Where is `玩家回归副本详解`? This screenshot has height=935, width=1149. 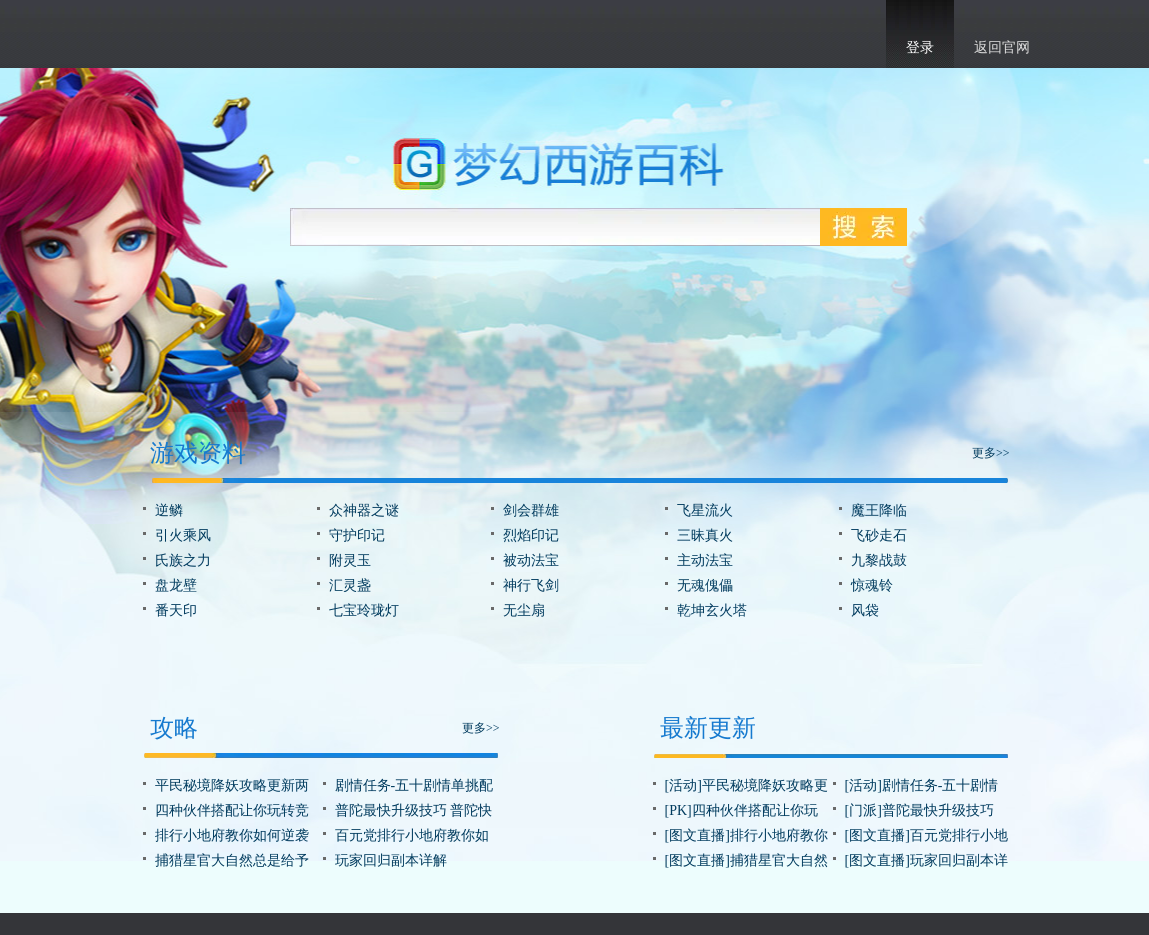 玩家回归副本详解 is located at coordinates (391, 860).